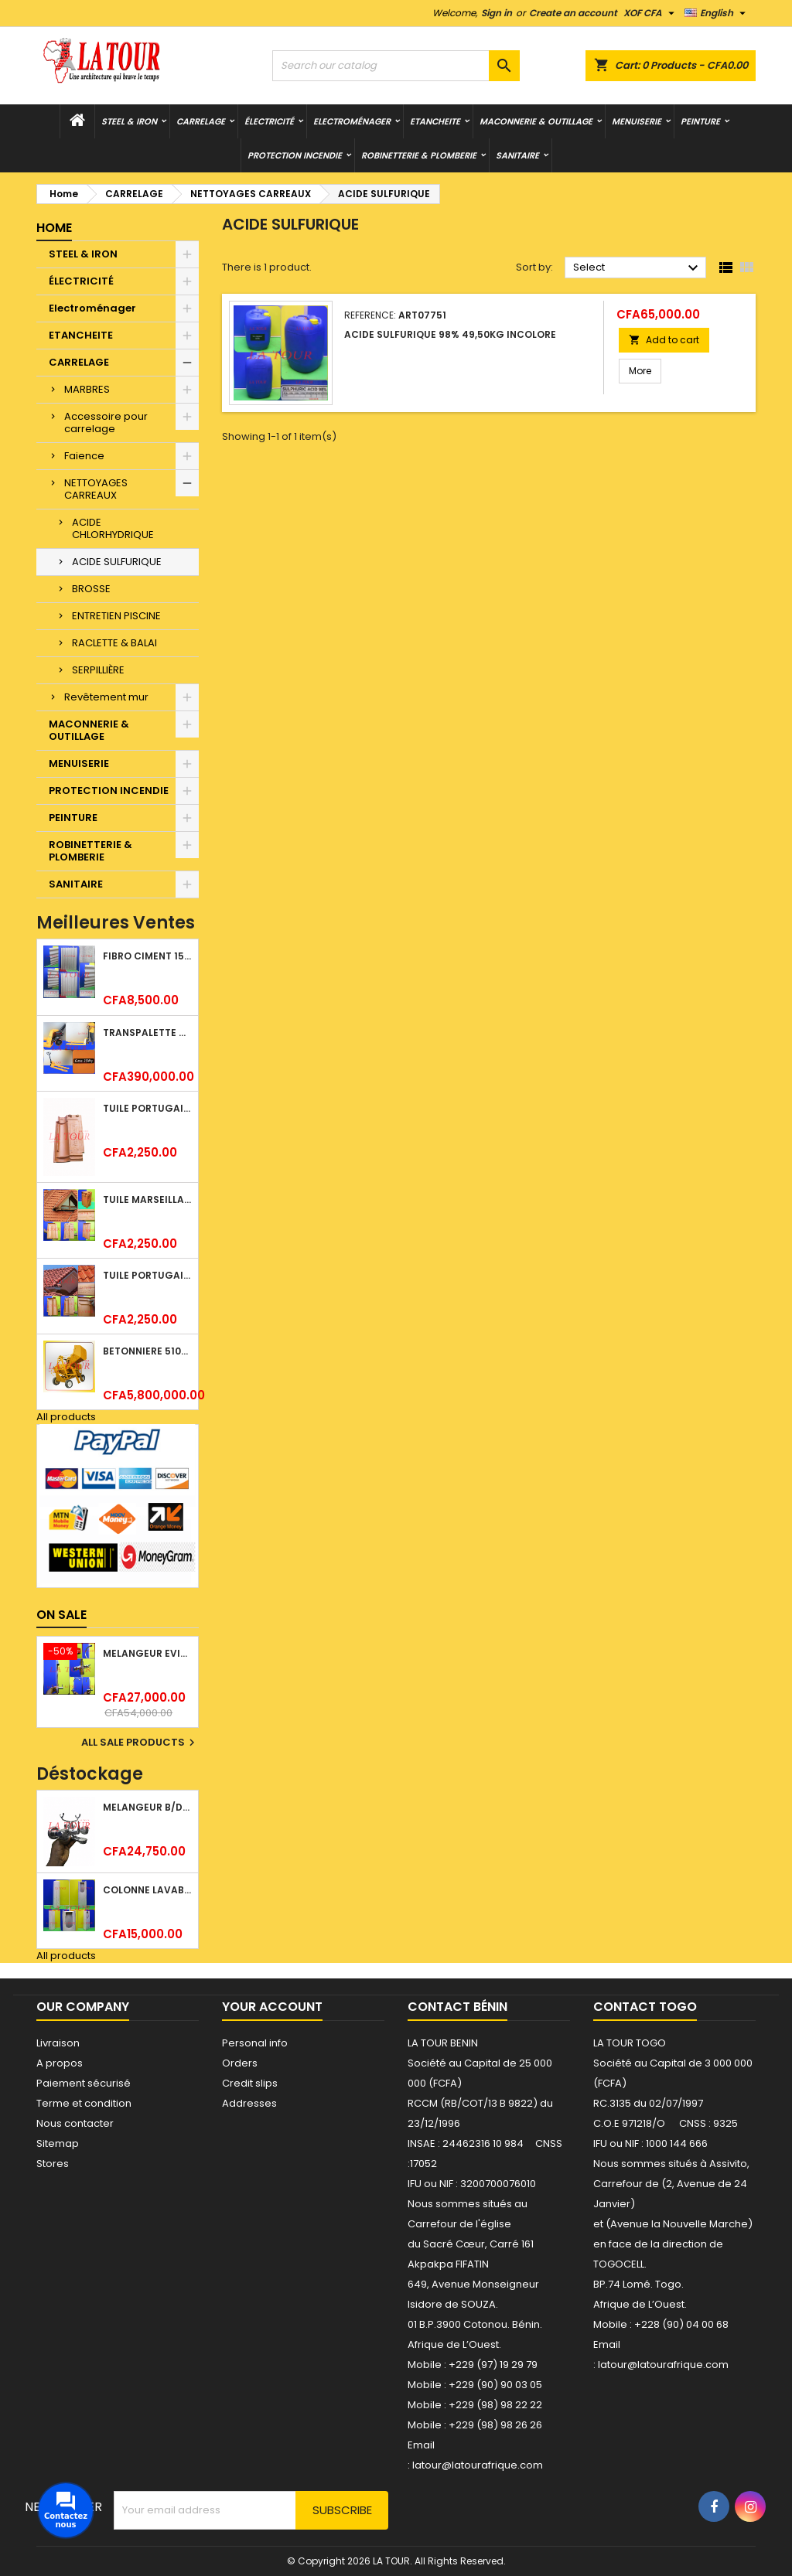 The height and width of the screenshot is (2576, 792). Describe the element at coordinates (269, 121) in the screenshot. I see `ÉLECTRICITÉ` at that location.